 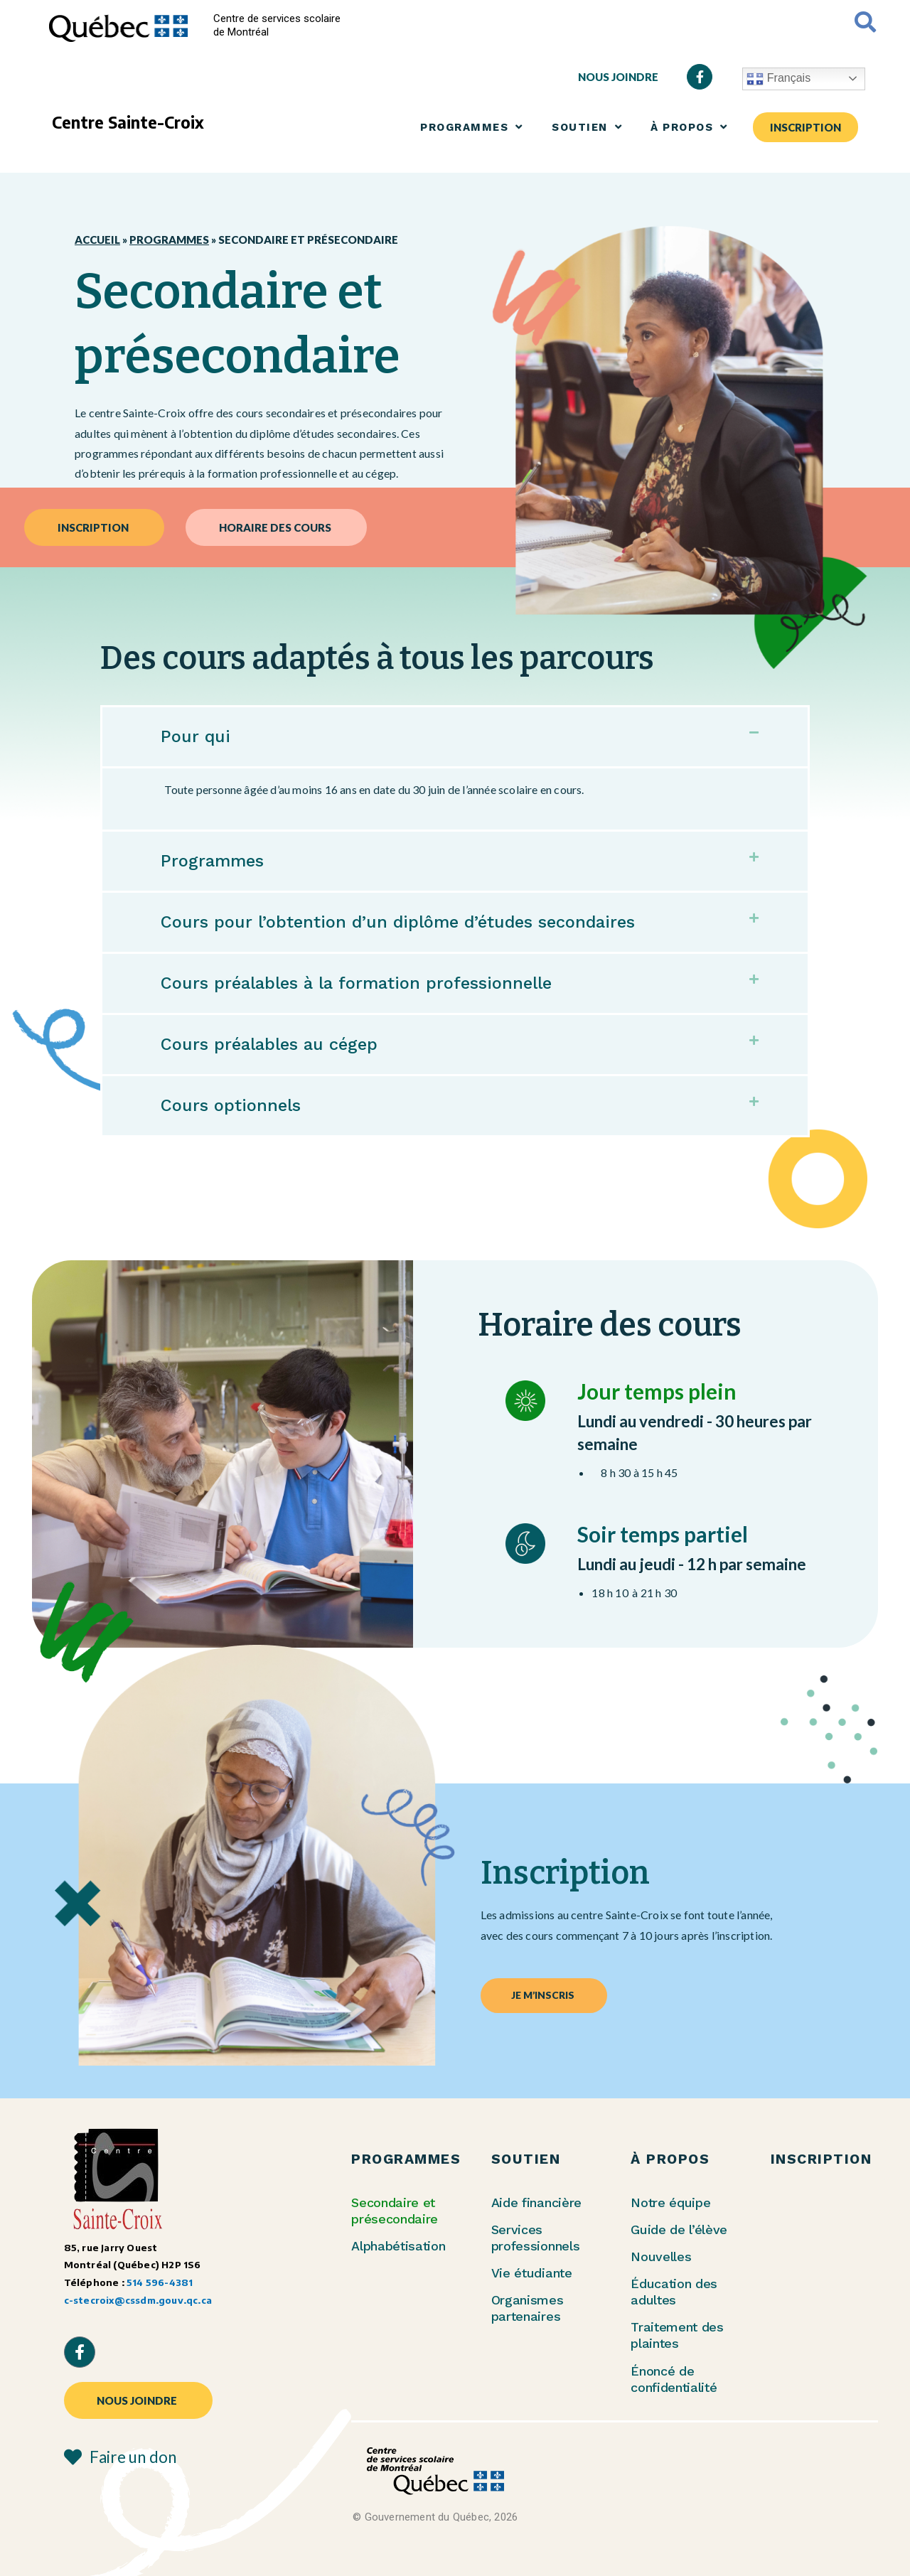 What do you see at coordinates (778, 78) in the screenshot?
I see `Français` at bounding box center [778, 78].